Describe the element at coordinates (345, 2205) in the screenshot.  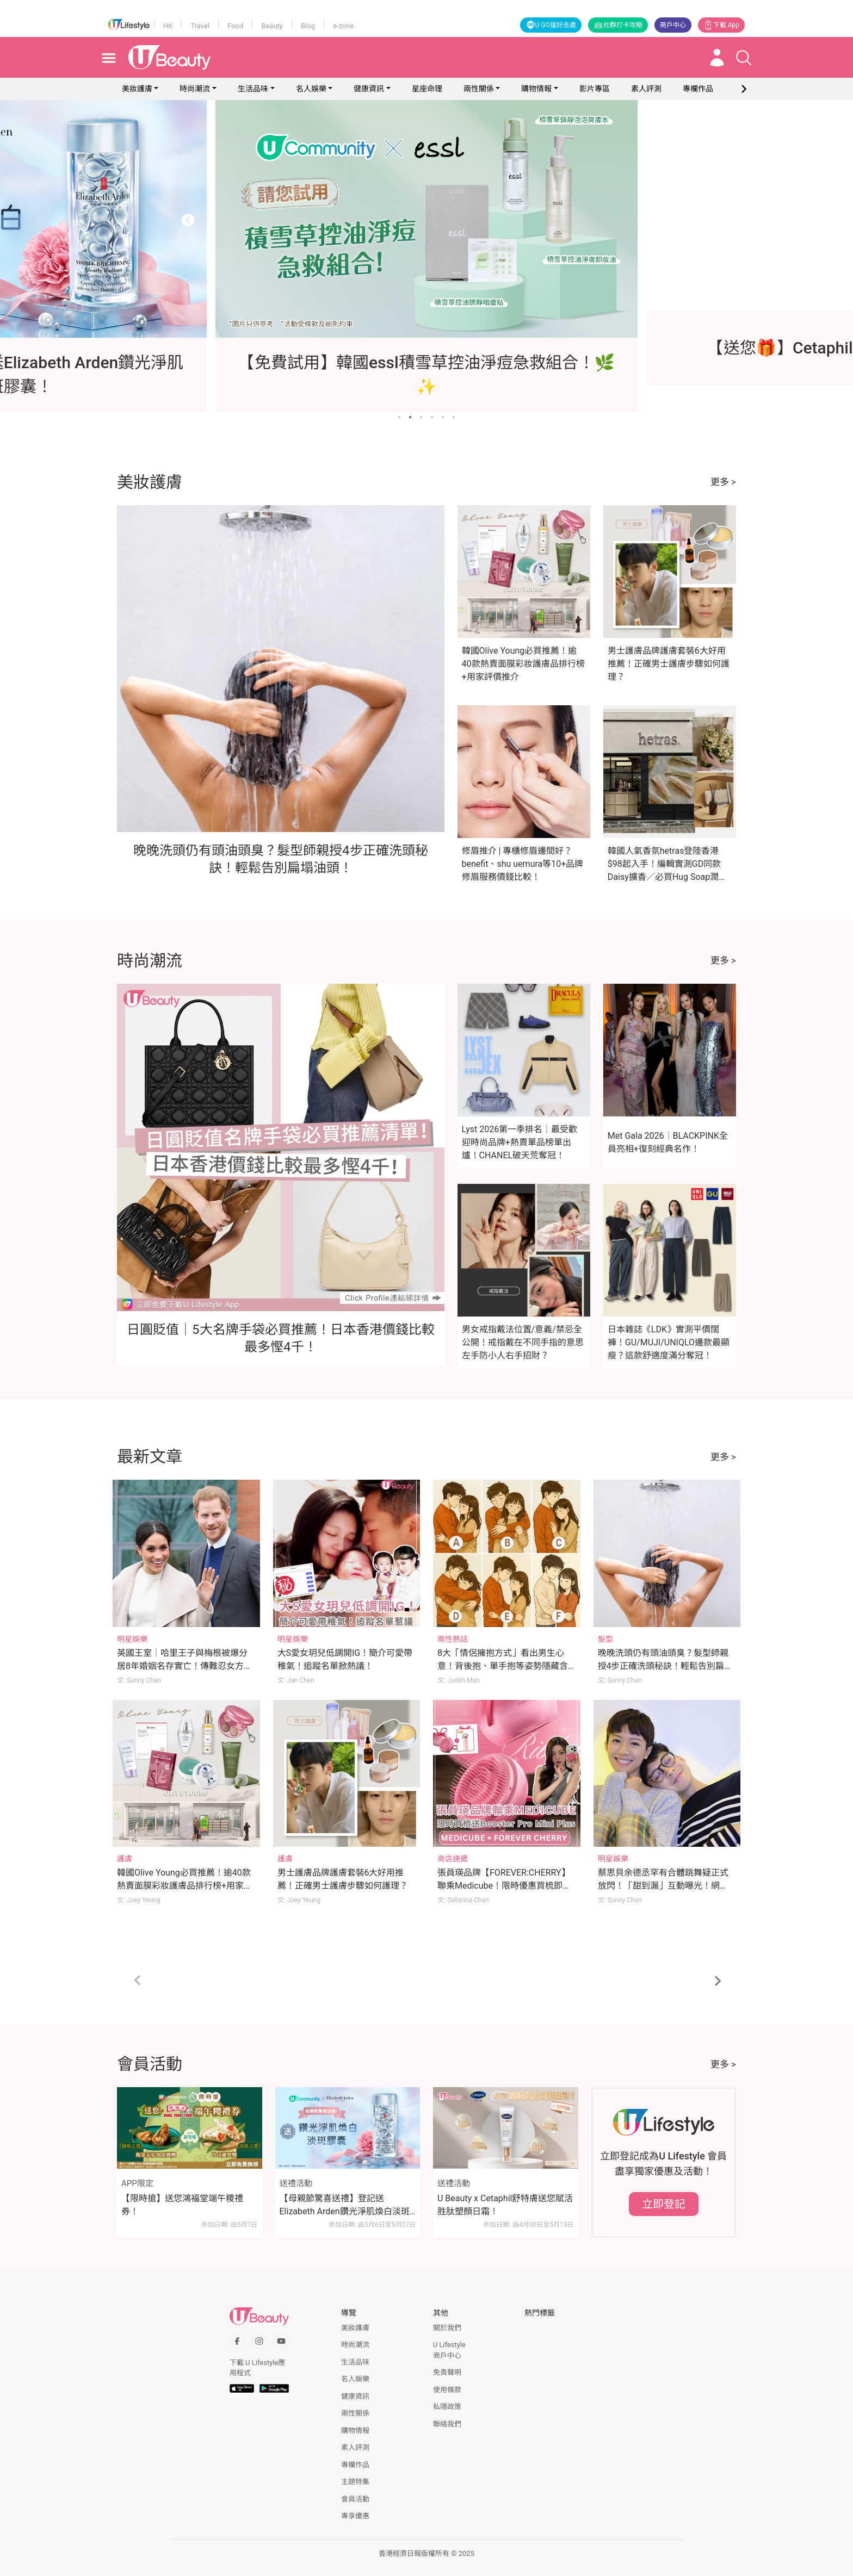
I see `【母親節驚喜送禮】登記送Elizabeth Arden鑽光淨肌煥白淡斑膠囊！` at that location.